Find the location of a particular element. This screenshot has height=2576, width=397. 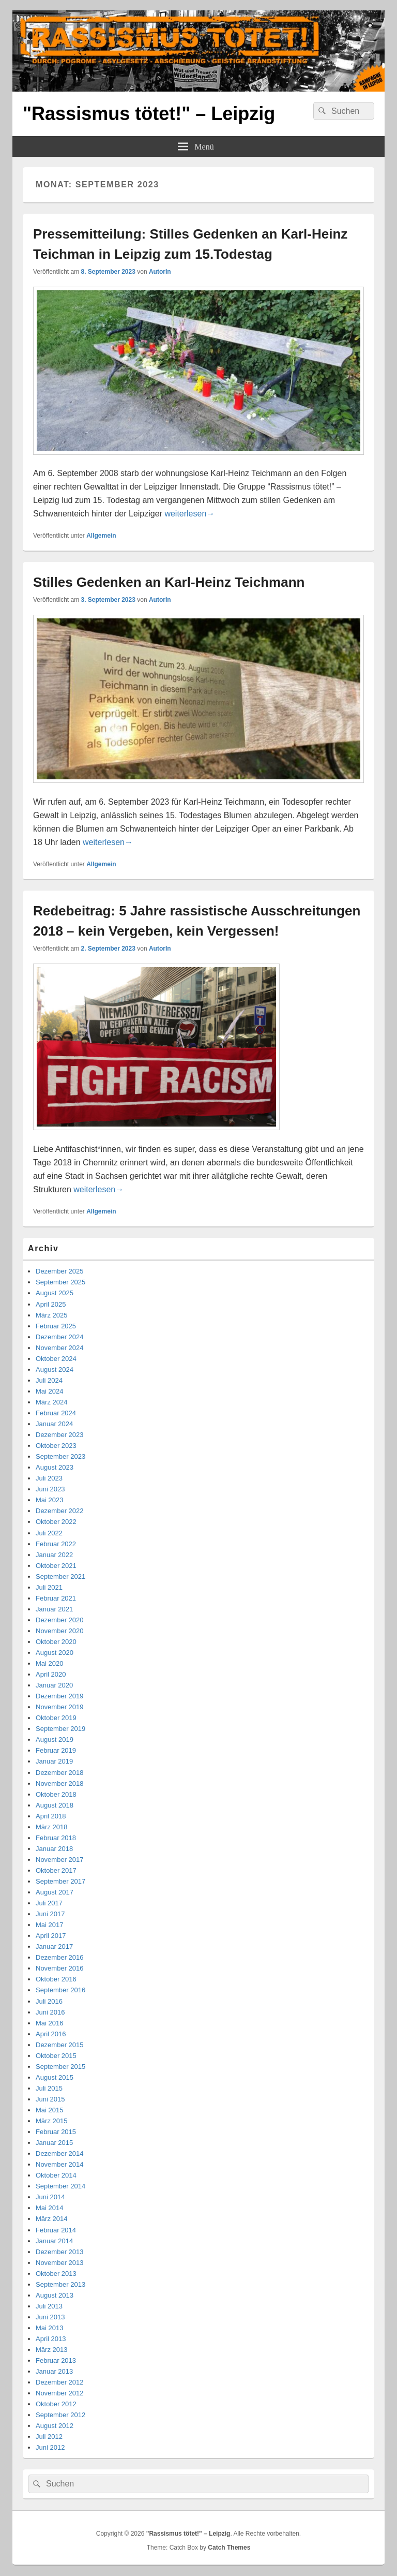

Oktober 2024 is located at coordinates (56, 1359).